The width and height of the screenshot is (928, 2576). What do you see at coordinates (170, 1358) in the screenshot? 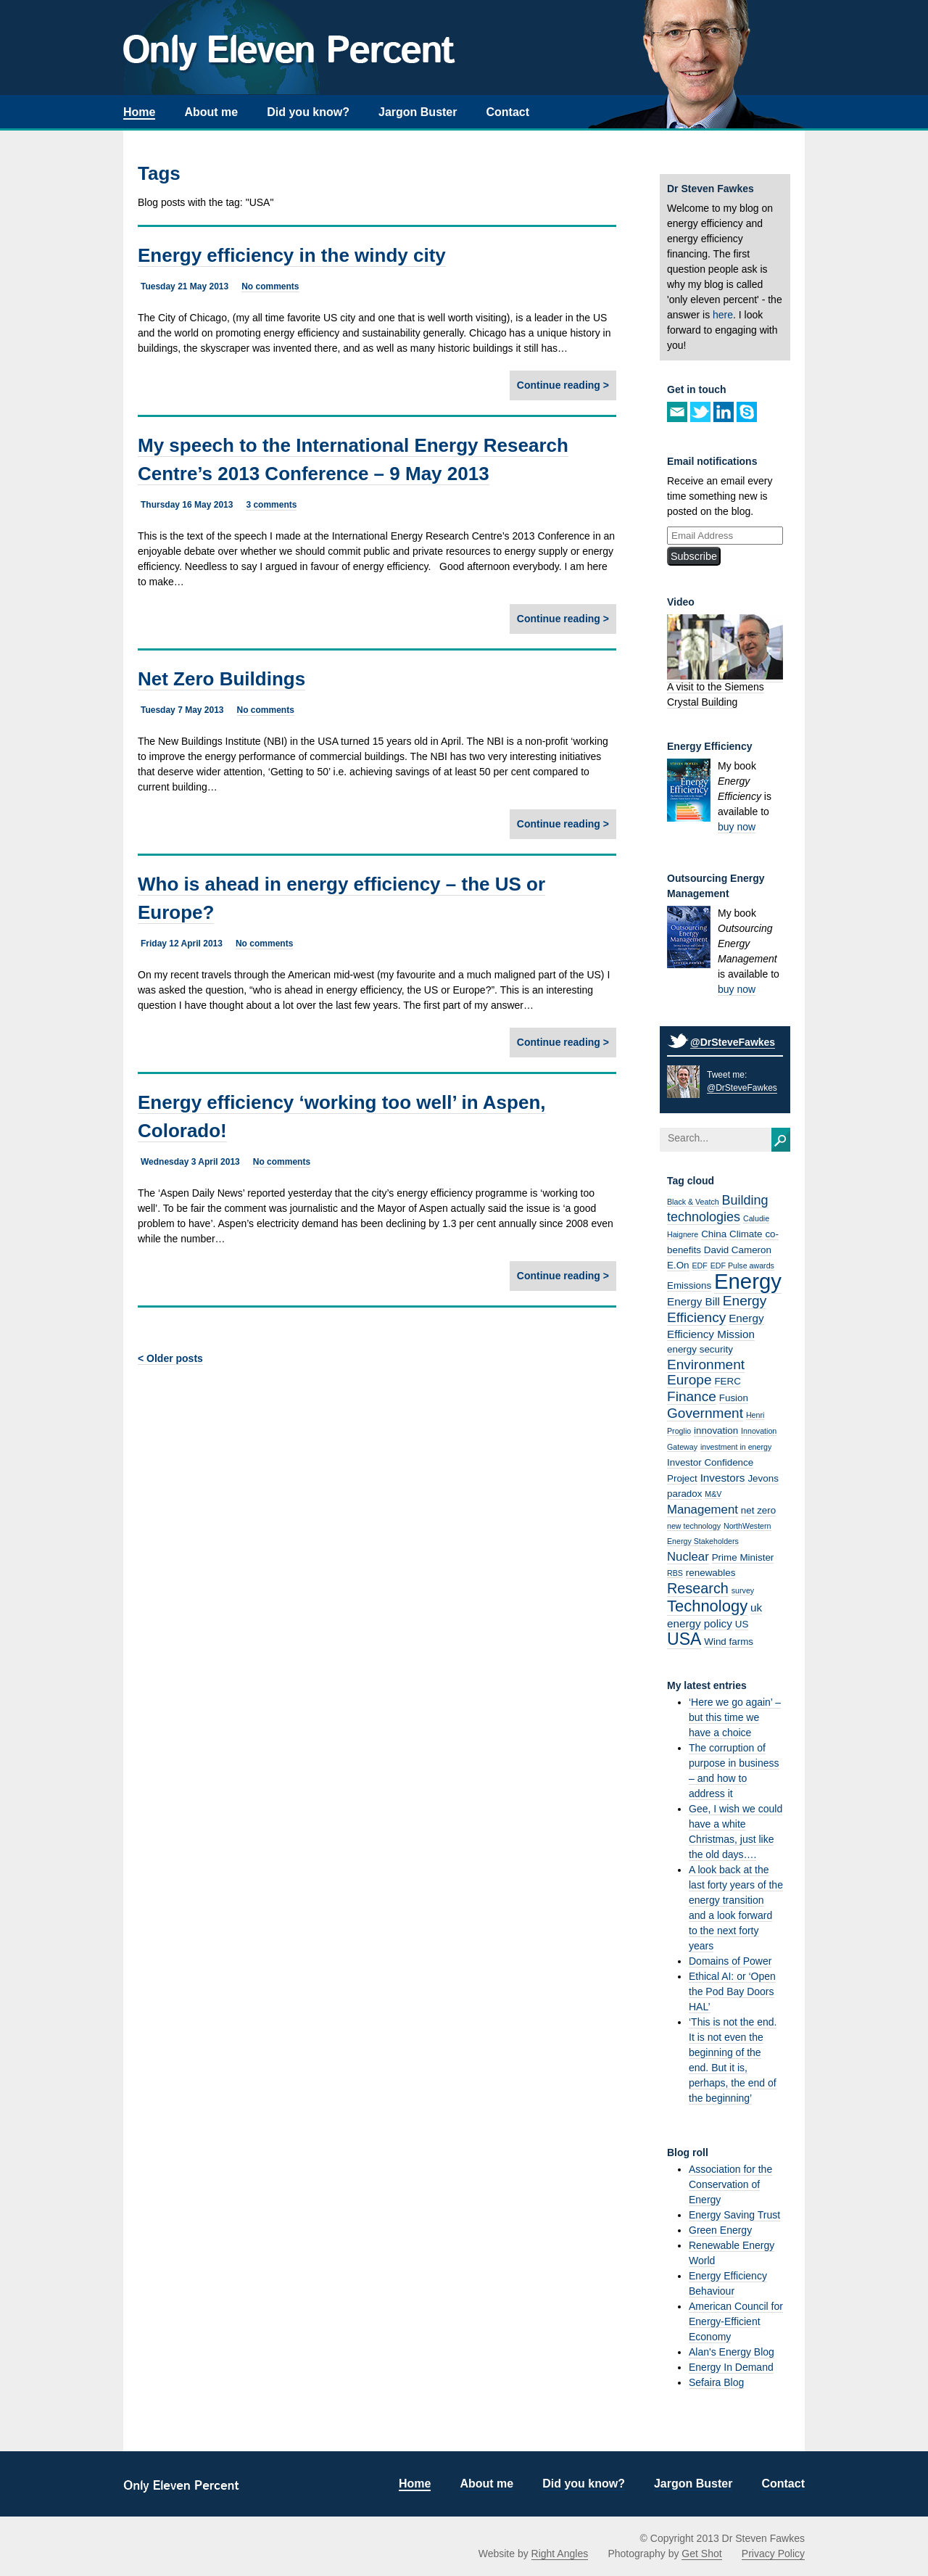
I see `< Older posts` at bounding box center [170, 1358].